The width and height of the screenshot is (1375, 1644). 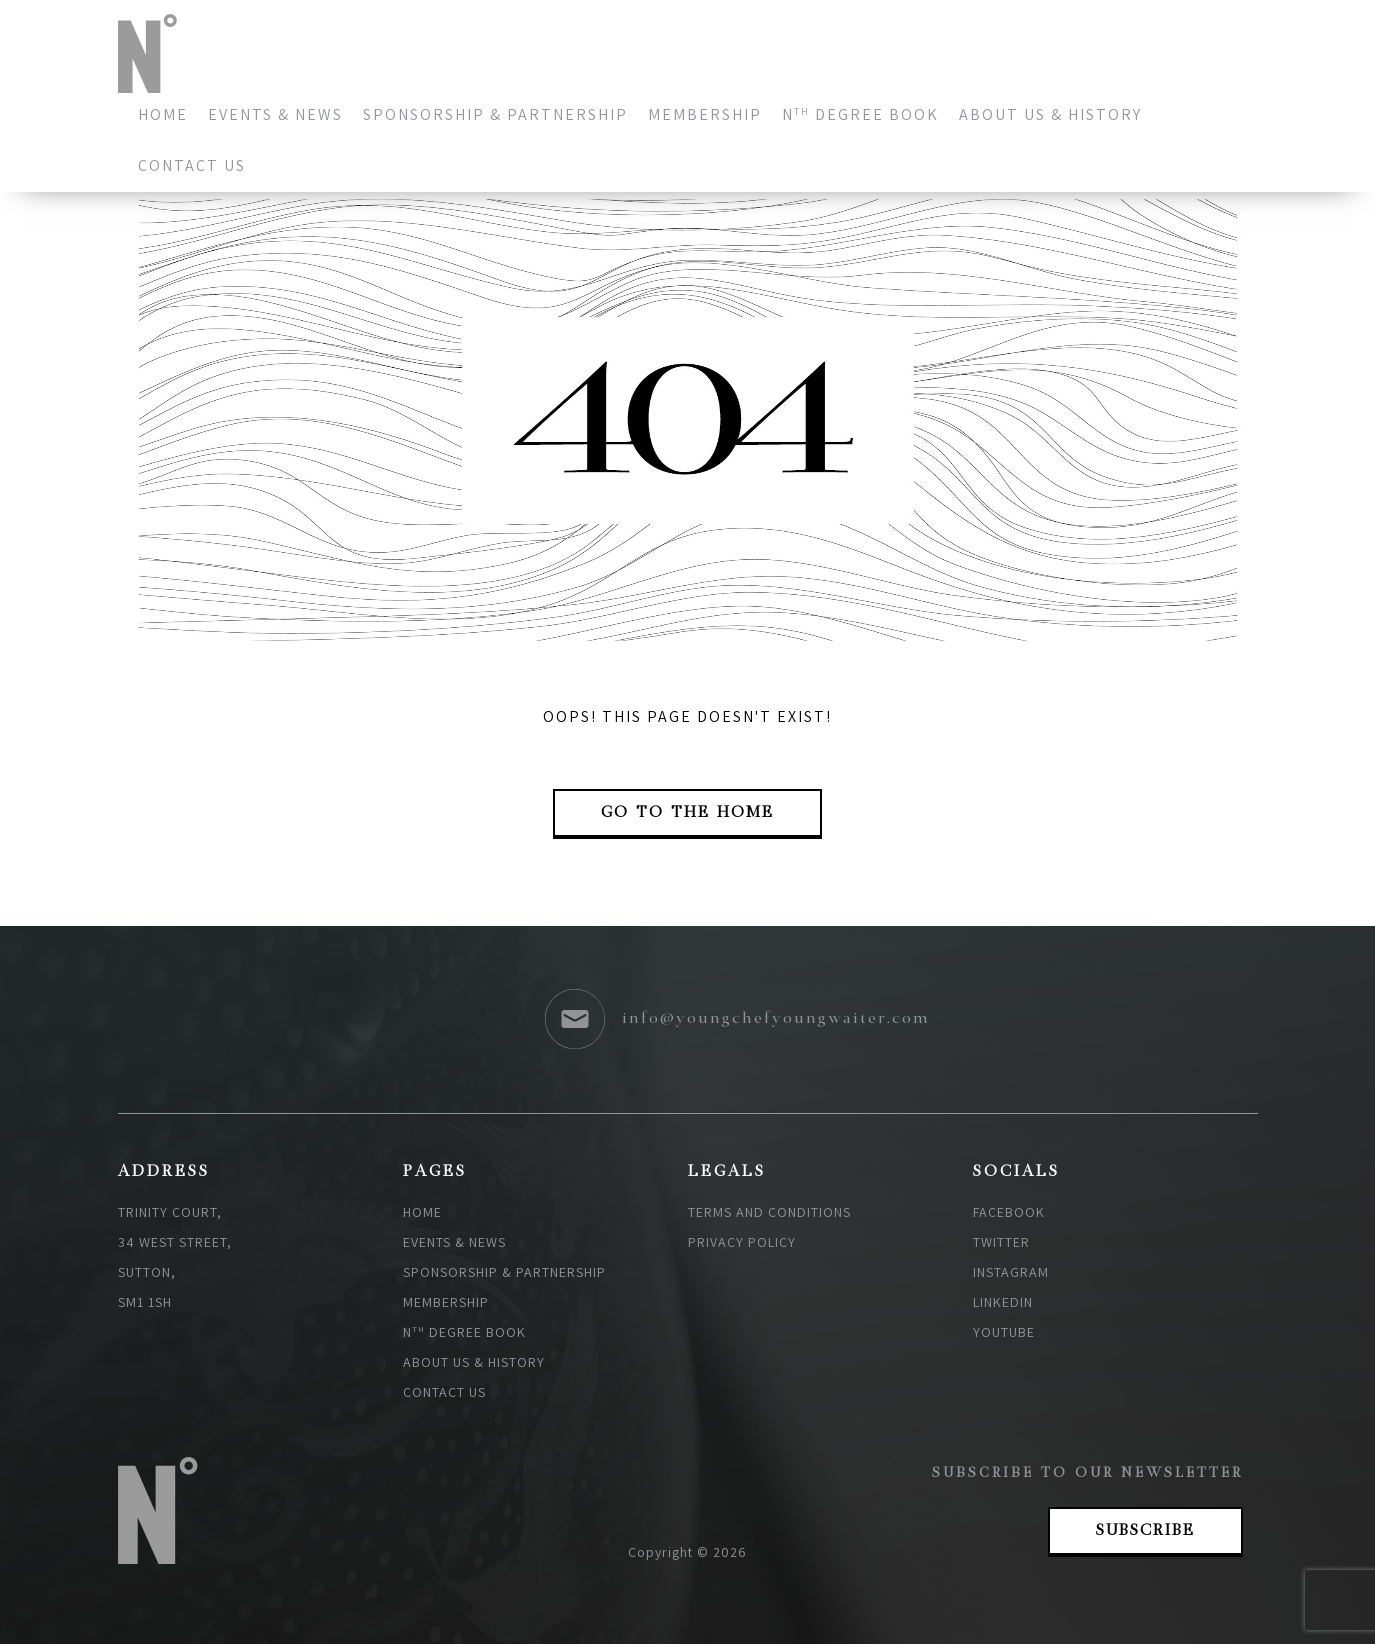 I want to click on Facebook, so click(x=1009, y=1212).